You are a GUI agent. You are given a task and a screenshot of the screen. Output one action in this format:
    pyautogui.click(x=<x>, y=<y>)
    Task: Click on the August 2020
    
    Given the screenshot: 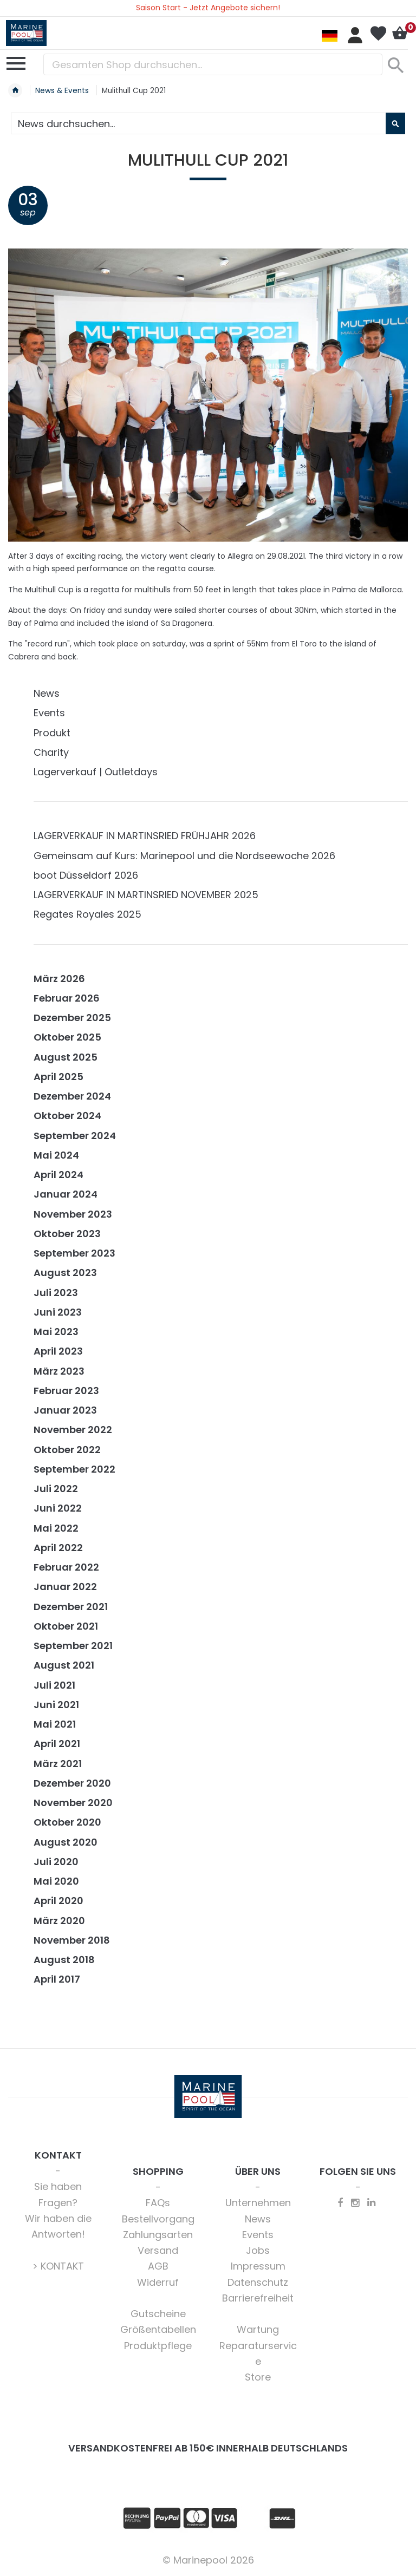 What is the action you would take?
    pyautogui.click(x=66, y=1842)
    